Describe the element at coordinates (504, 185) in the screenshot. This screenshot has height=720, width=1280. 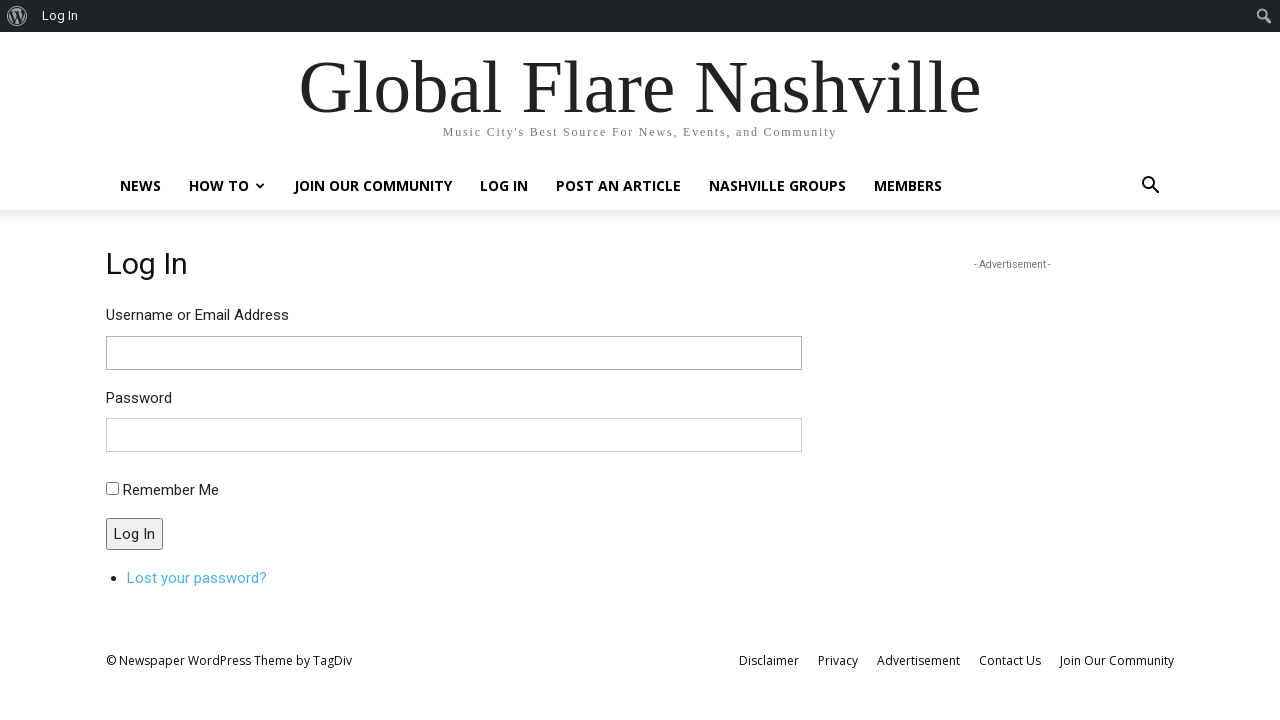
I see `Log In` at that location.